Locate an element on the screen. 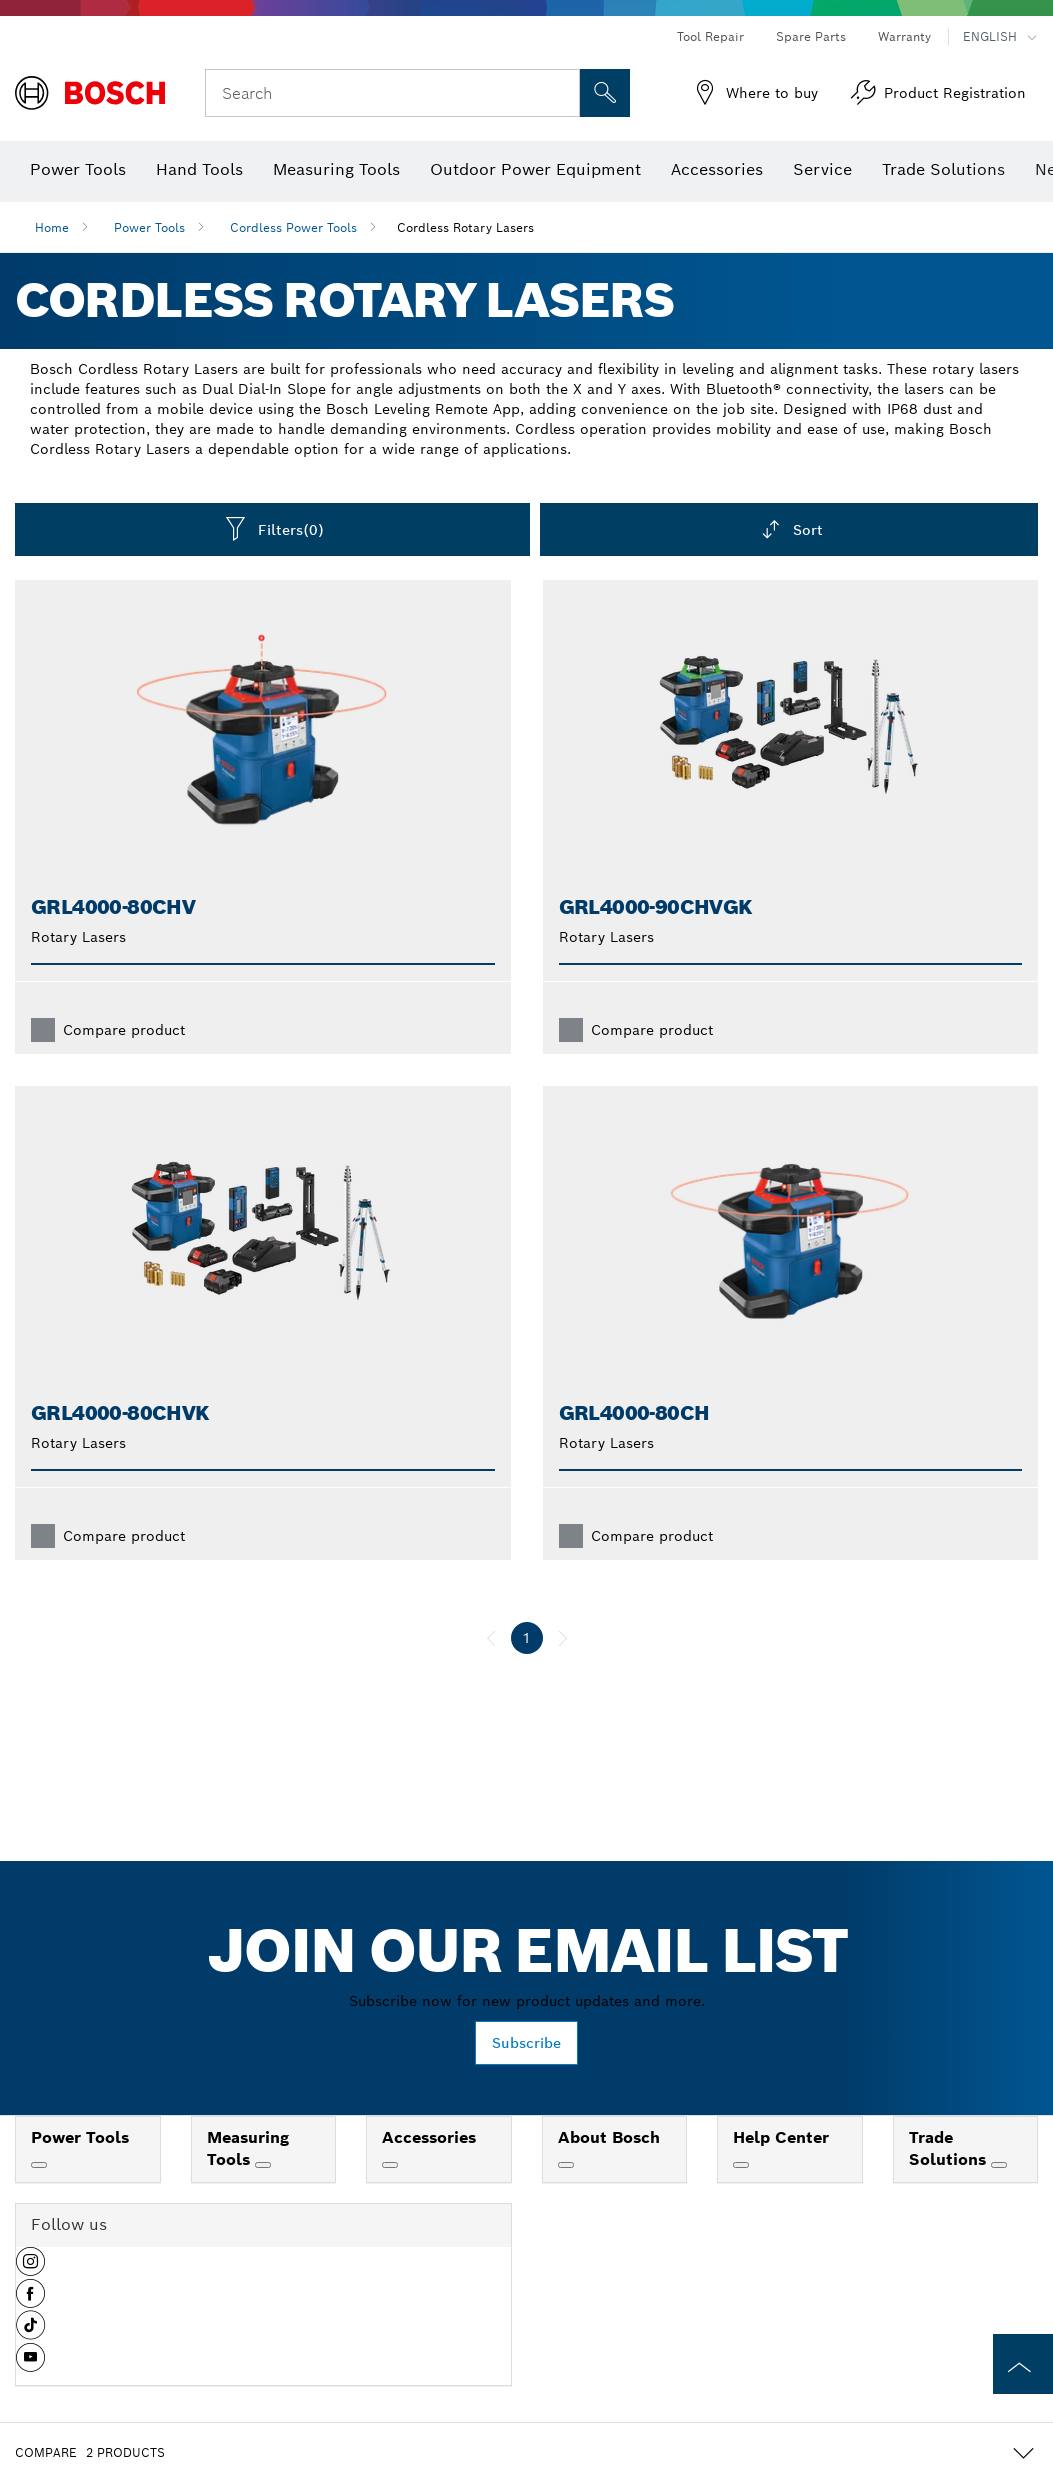 The height and width of the screenshot is (2482, 1053). [next] is located at coordinates (563, 1638).